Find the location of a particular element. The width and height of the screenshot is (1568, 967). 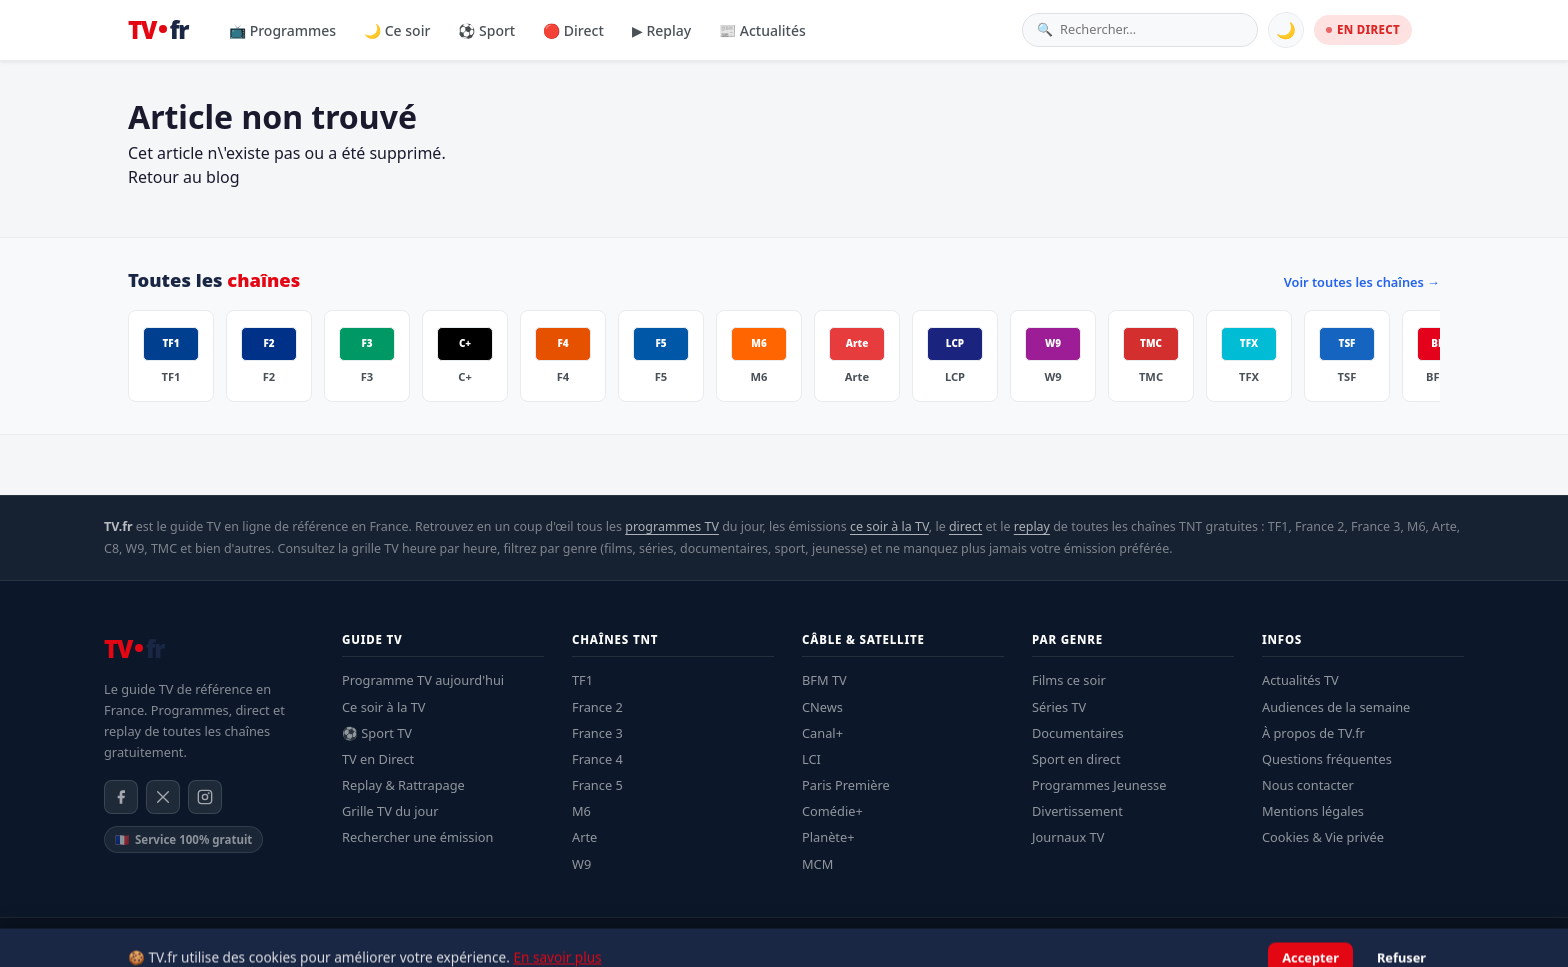

Paris Première is located at coordinates (846, 785).